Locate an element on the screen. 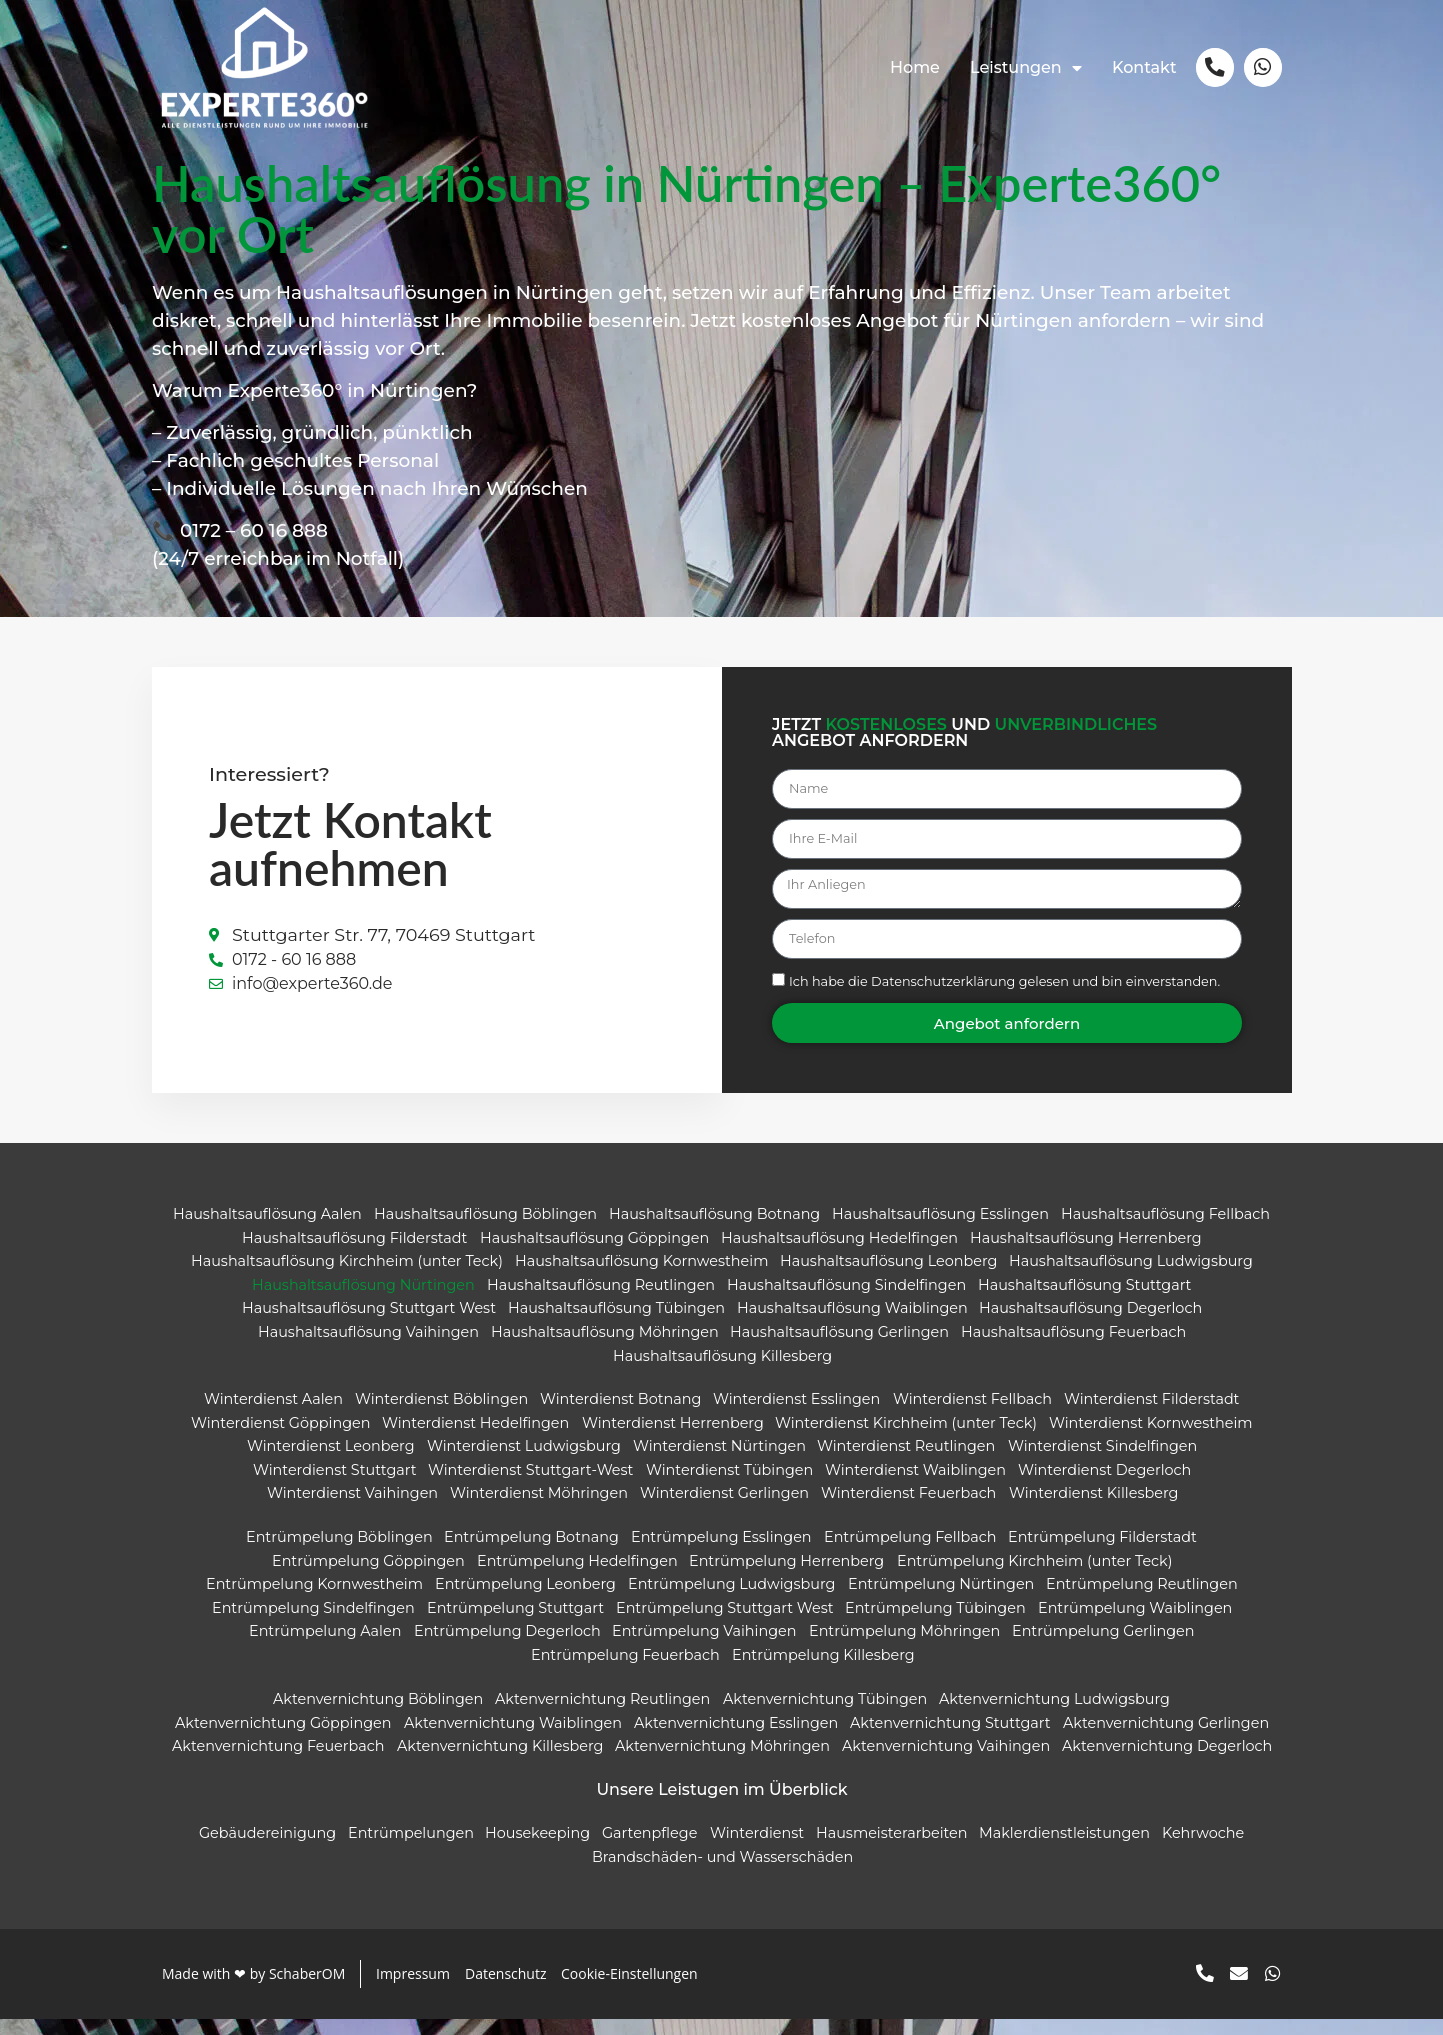  Haushaltsauflösung Leonberg is located at coordinates (888, 1277).